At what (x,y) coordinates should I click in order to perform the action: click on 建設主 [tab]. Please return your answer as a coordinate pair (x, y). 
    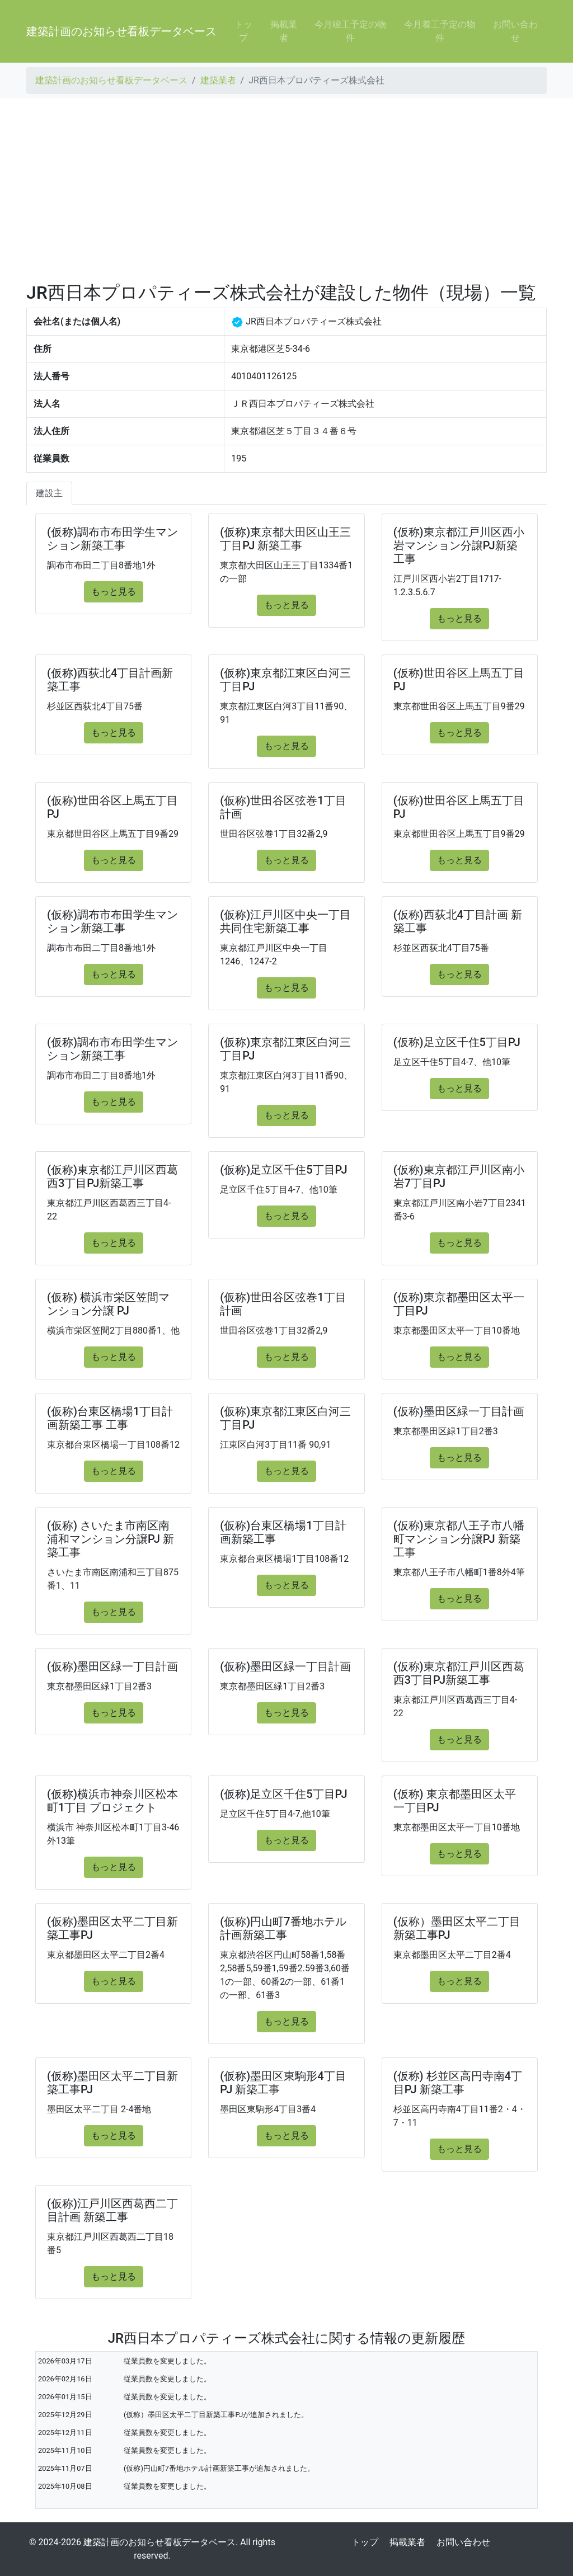
    Looking at the image, I should click on (49, 493).